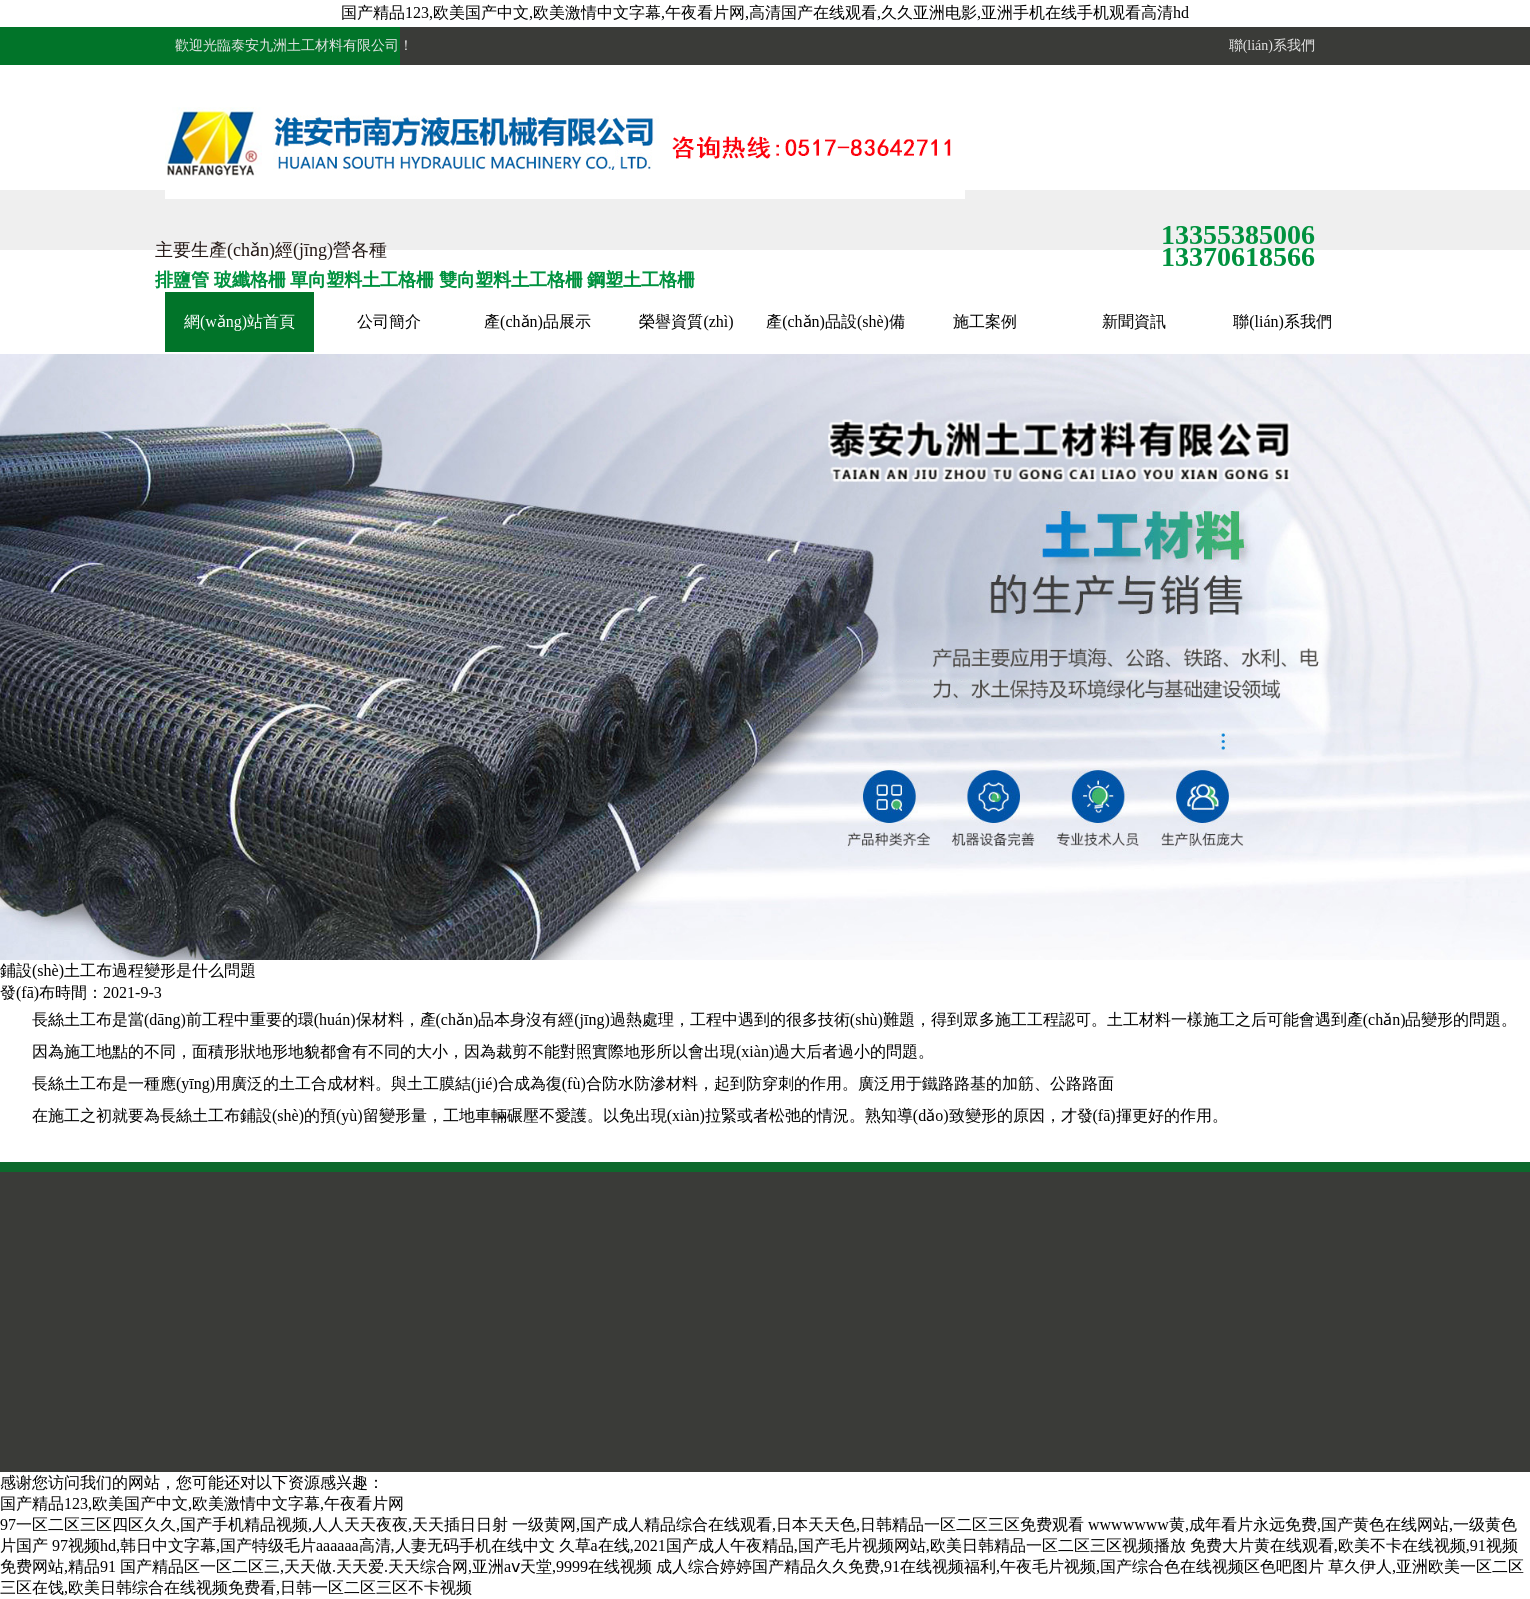 Image resolution: width=1530 pixels, height=1599 pixels. I want to click on 施工案例, so click(985, 321).